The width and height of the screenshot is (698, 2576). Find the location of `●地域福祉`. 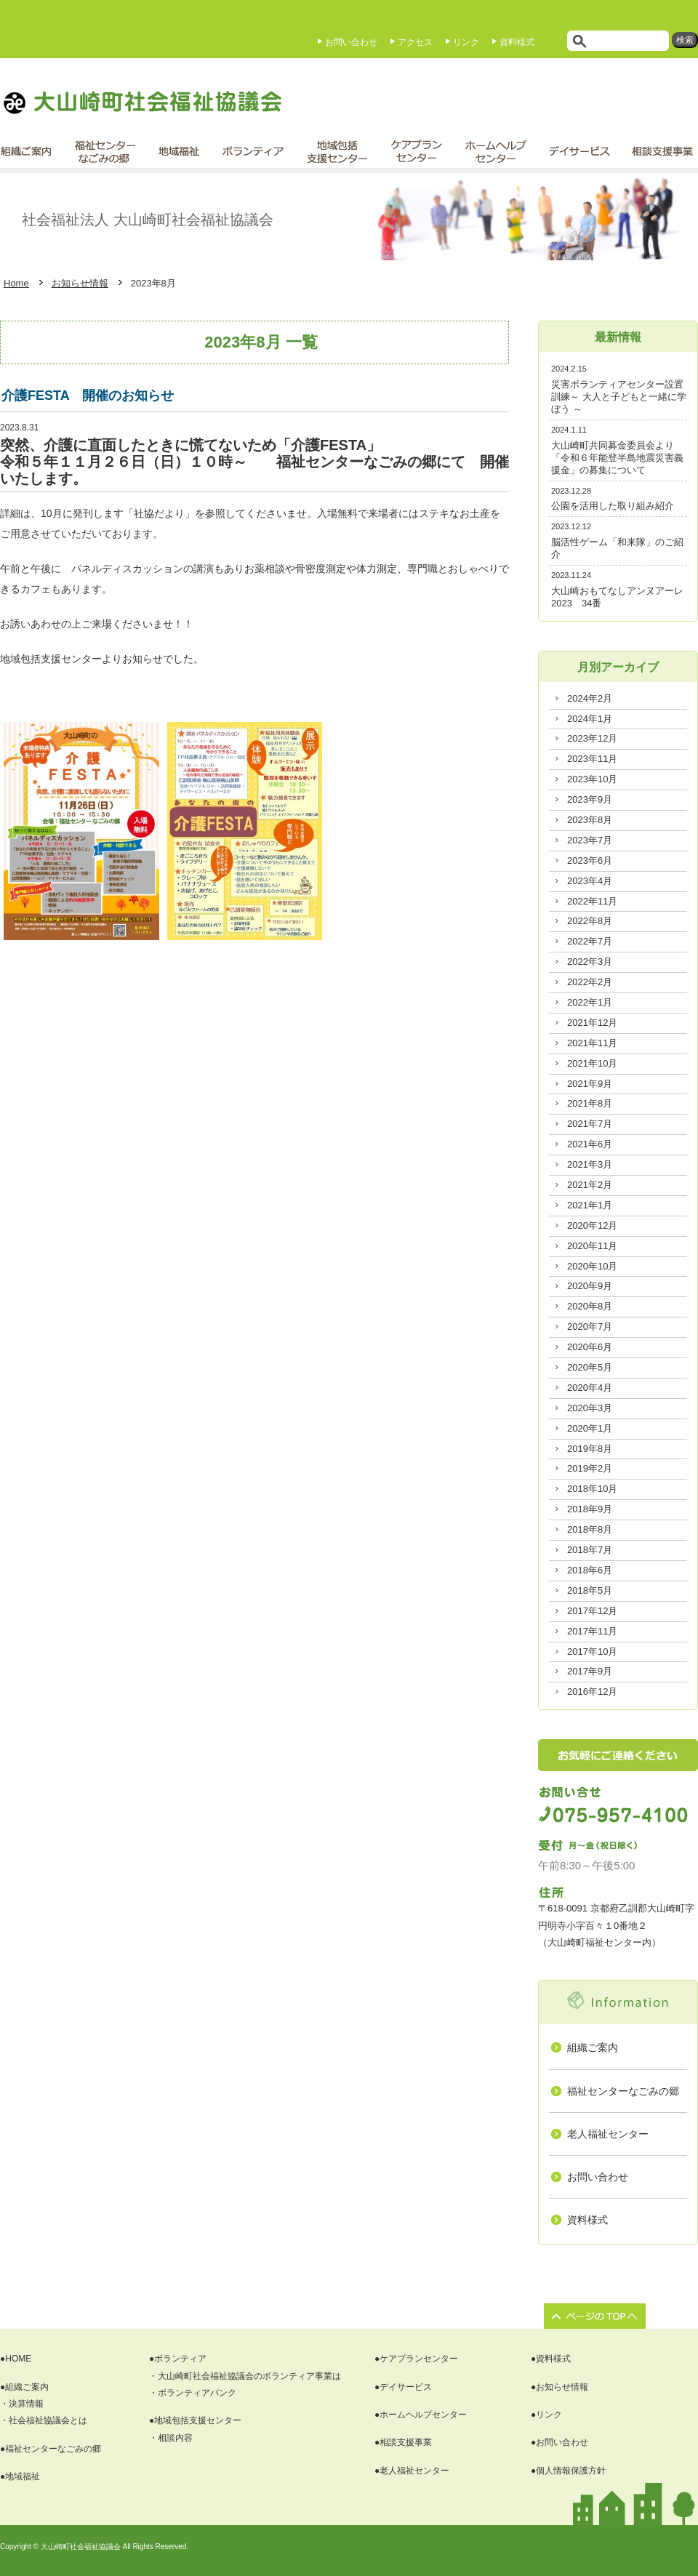

●地域福祉 is located at coordinates (20, 2476).